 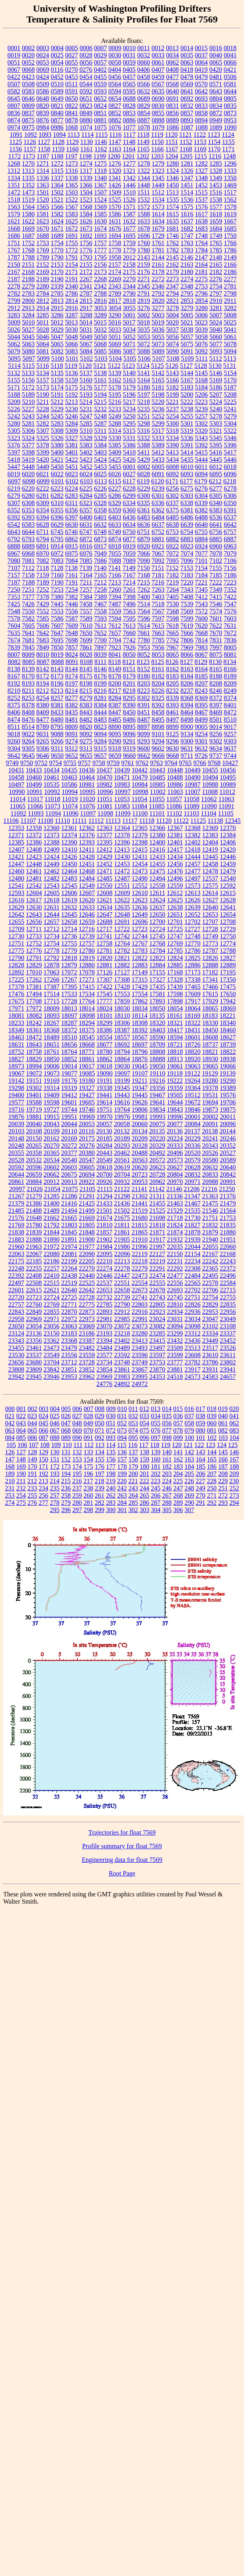 What do you see at coordinates (172, 423) in the screenshot?
I see `5300` at bounding box center [172, 423].